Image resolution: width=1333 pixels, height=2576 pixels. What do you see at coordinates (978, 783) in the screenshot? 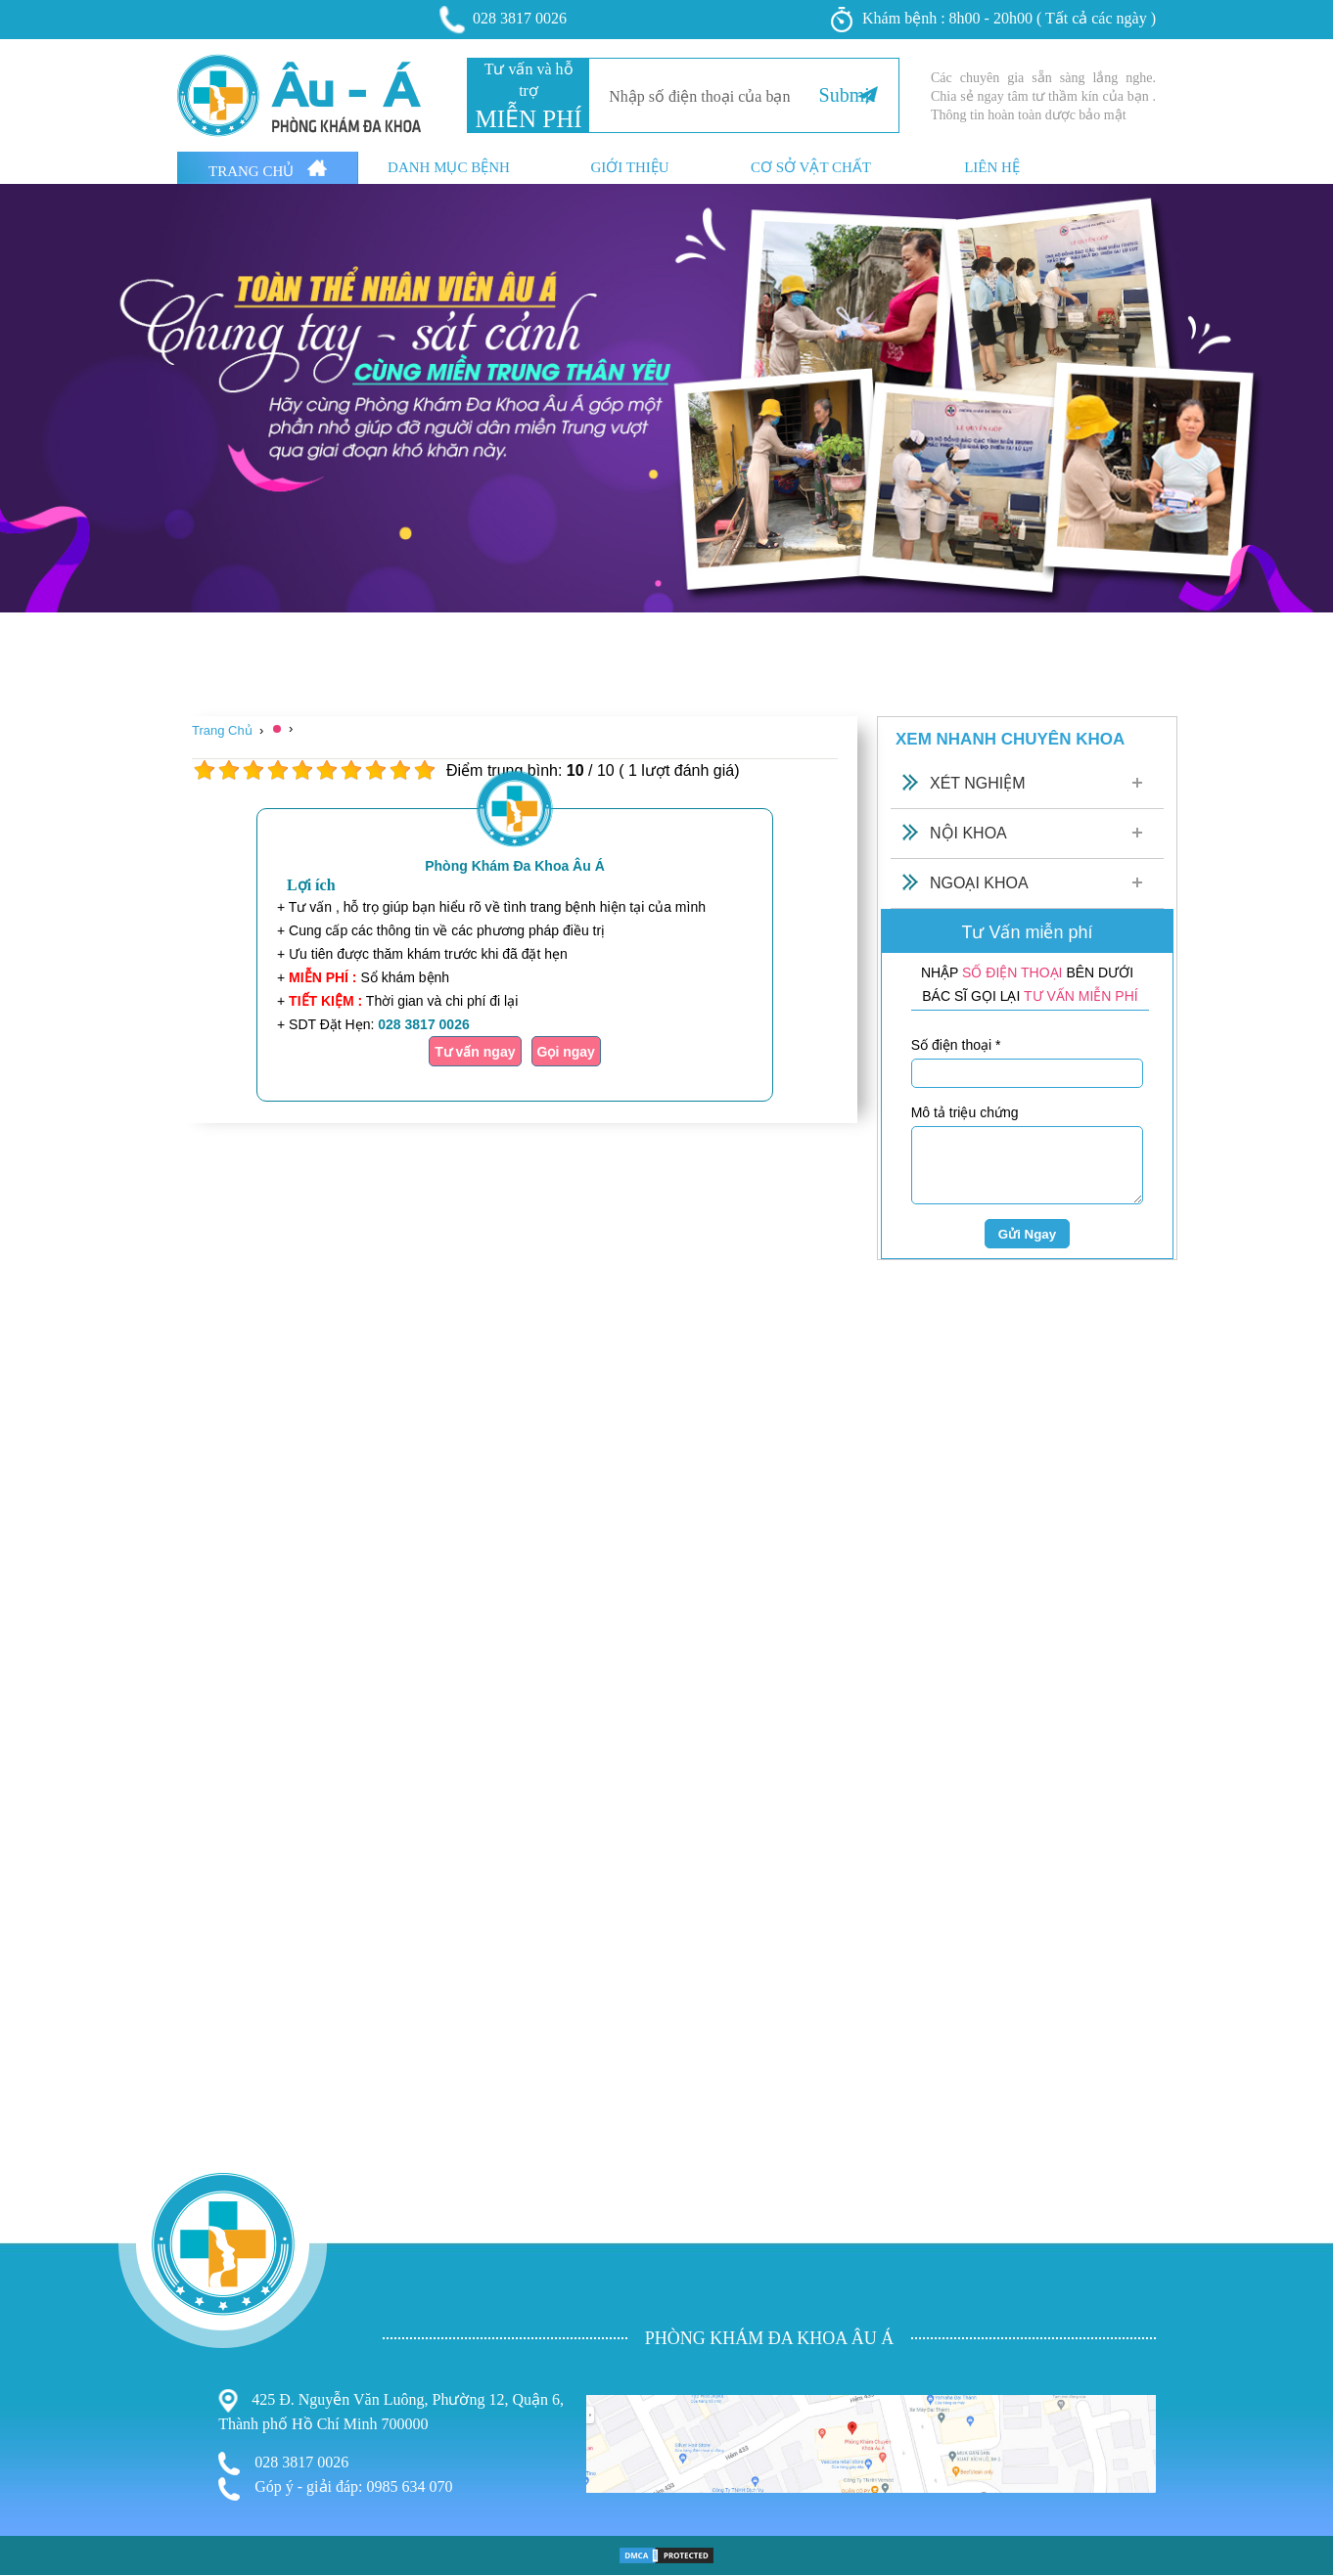
I see `Xét Nghiệm` at bounding box center [978, 783].